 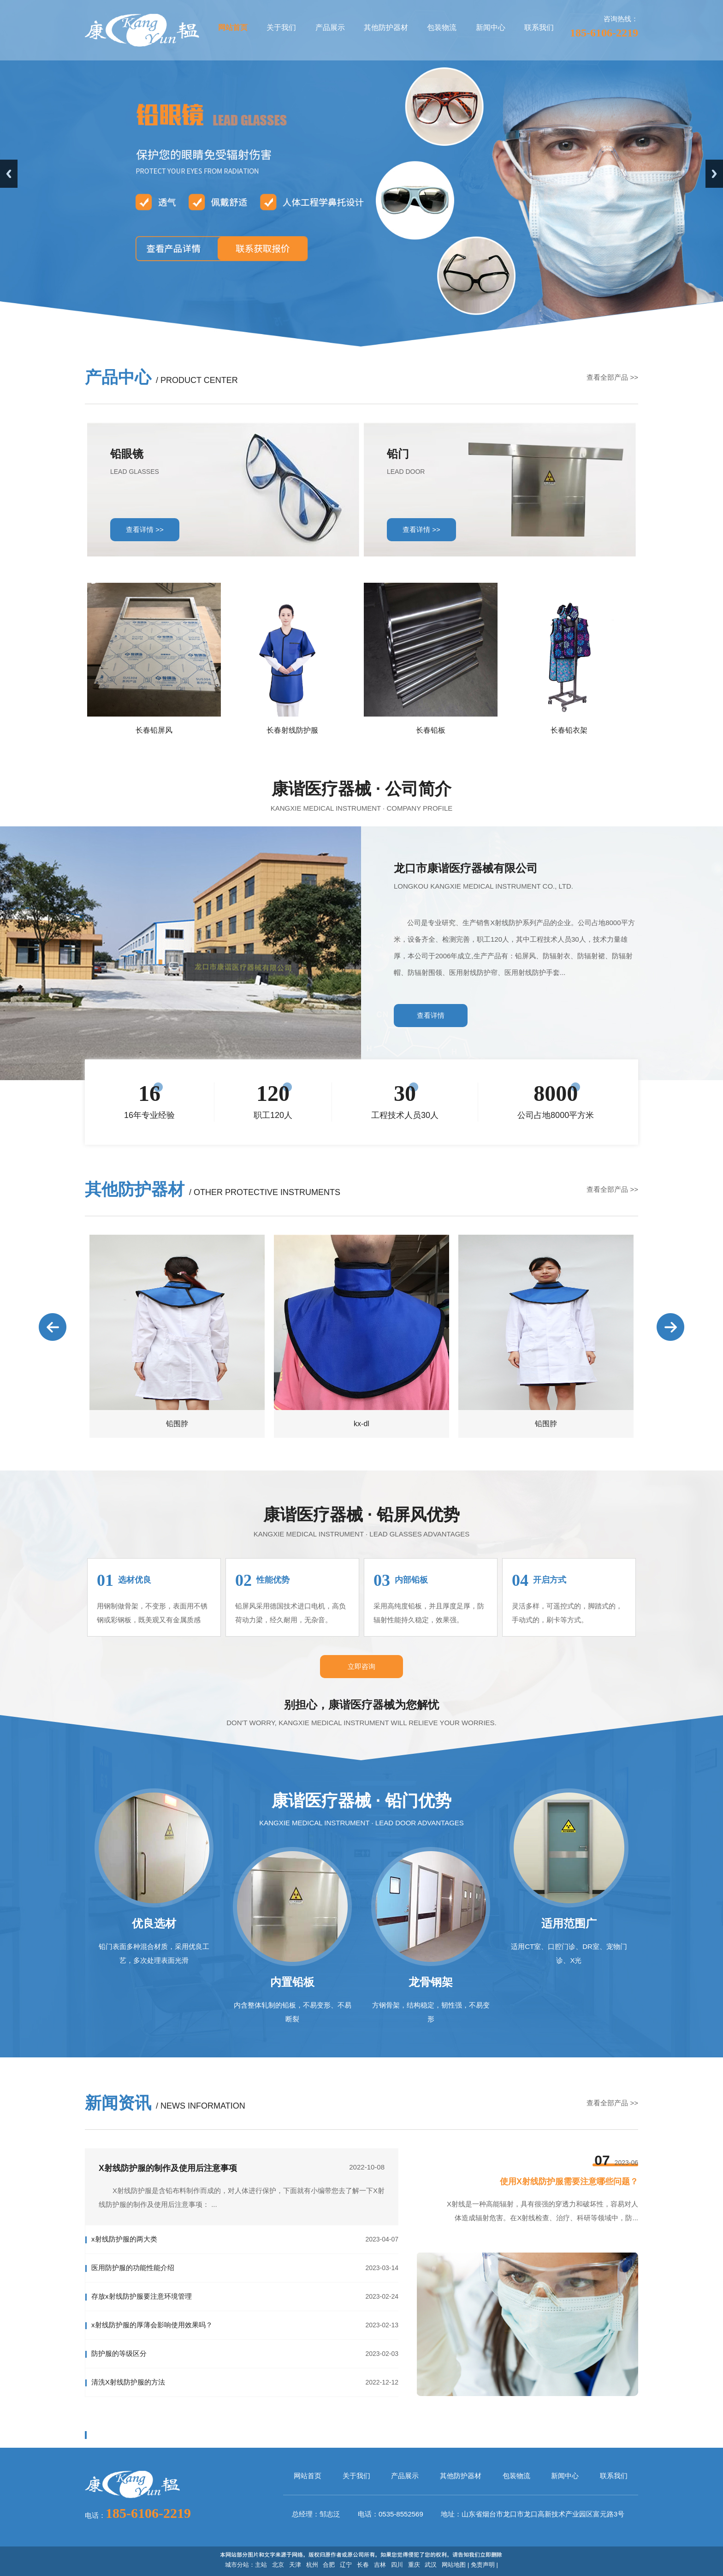 I want to click on 长春射线防护服, so click(x=292, y=730).